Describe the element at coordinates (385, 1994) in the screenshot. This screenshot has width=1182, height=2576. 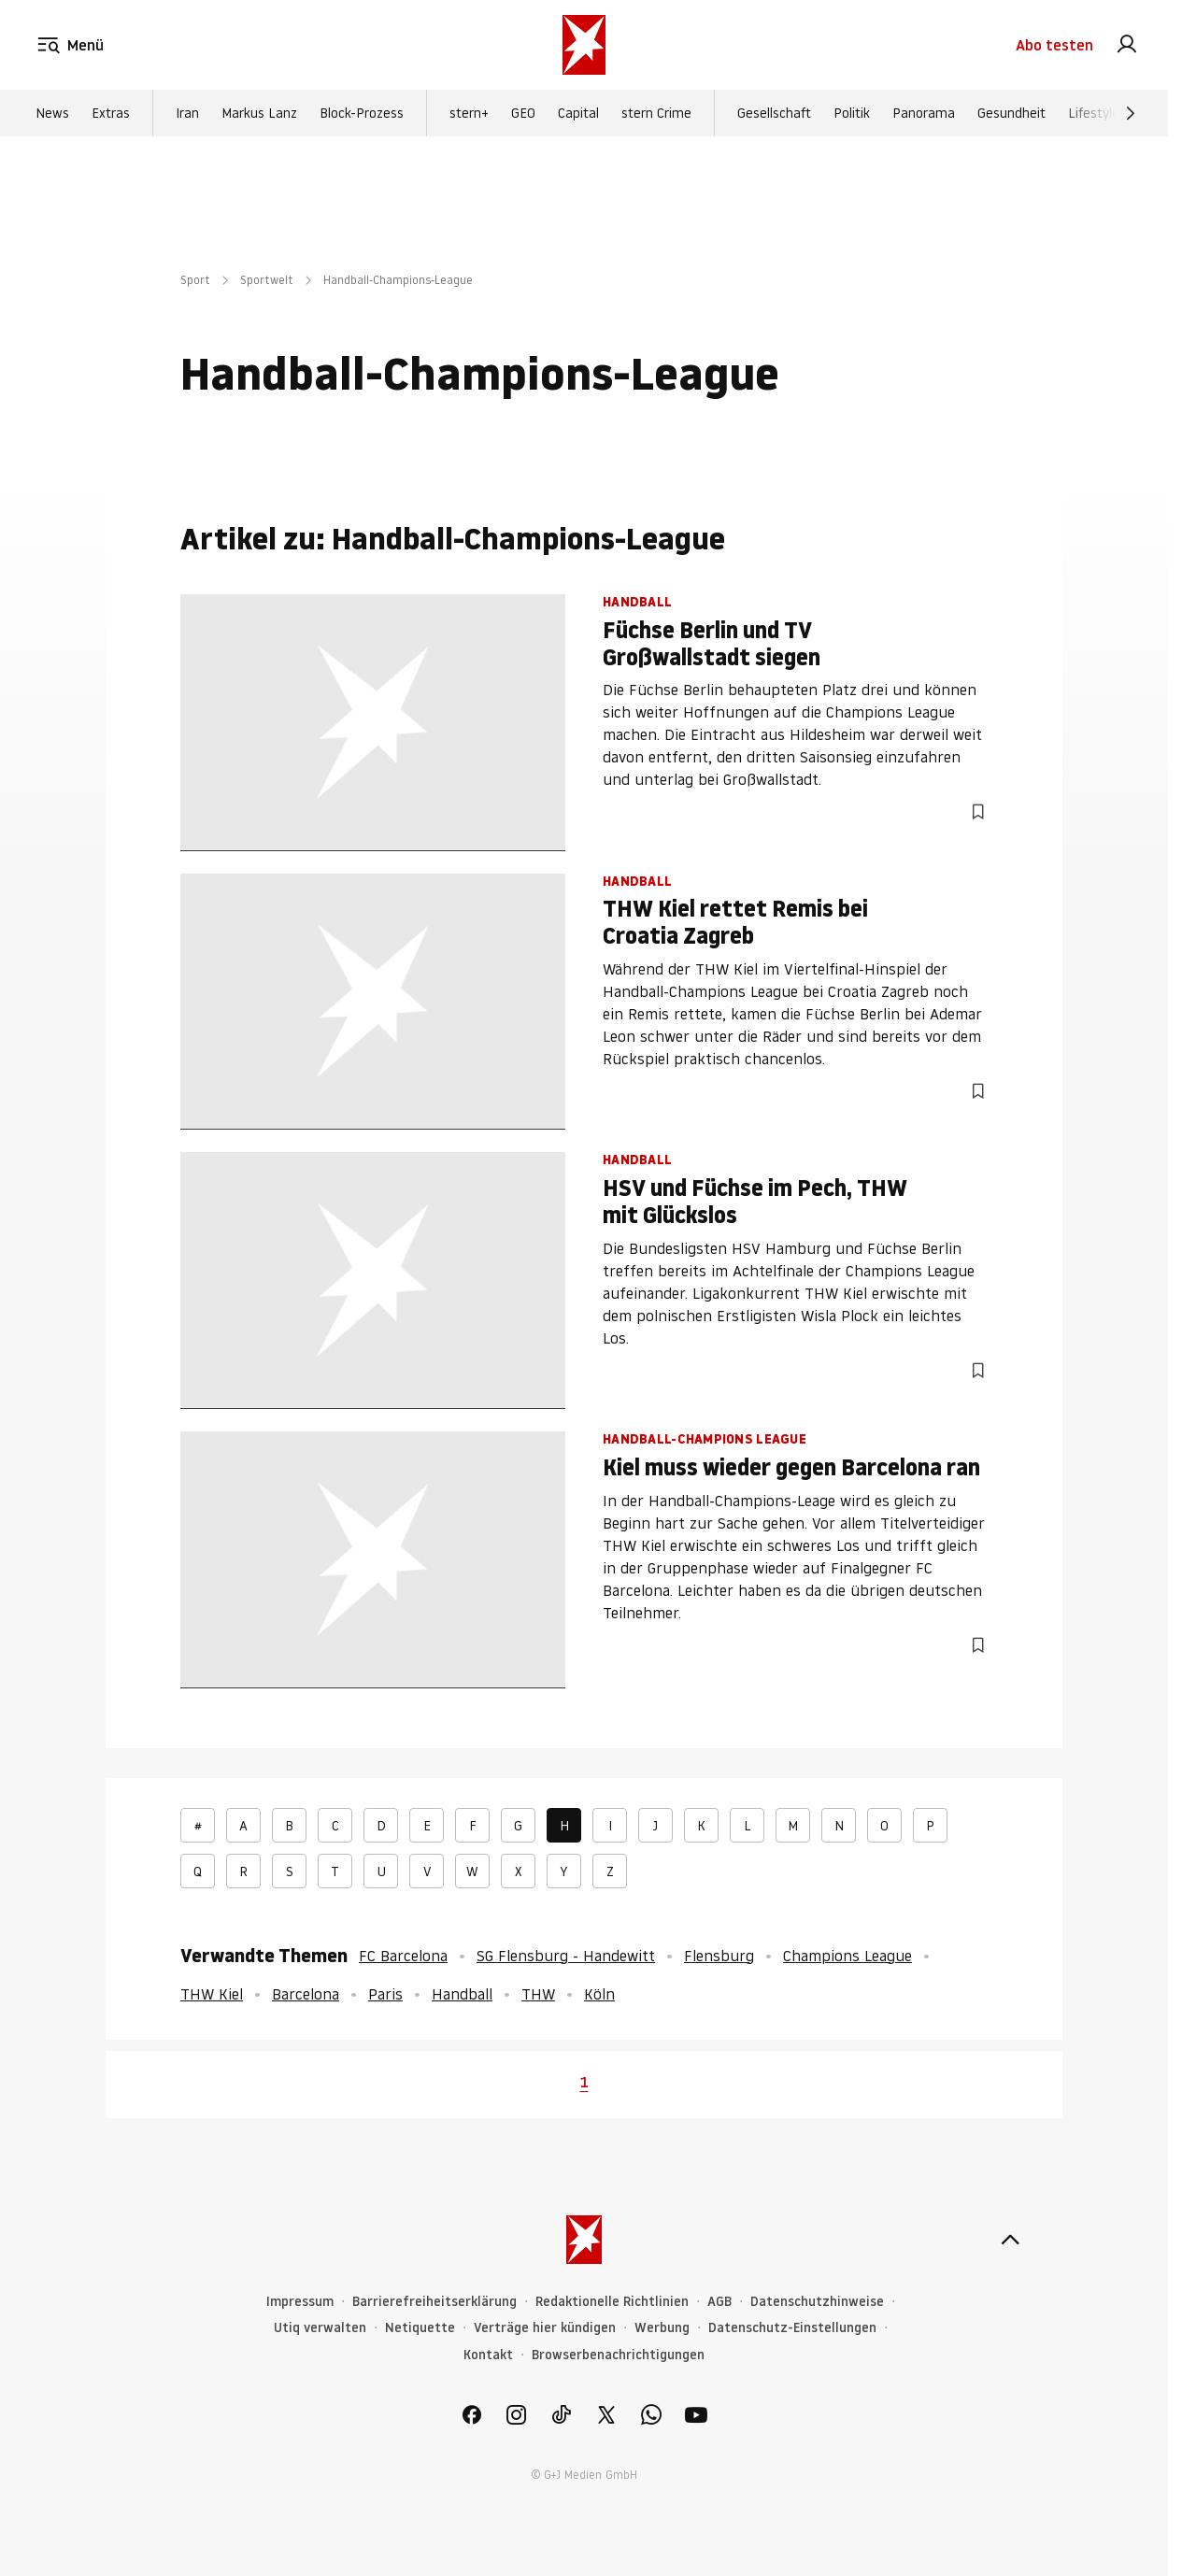
I see `Paris` at that location.